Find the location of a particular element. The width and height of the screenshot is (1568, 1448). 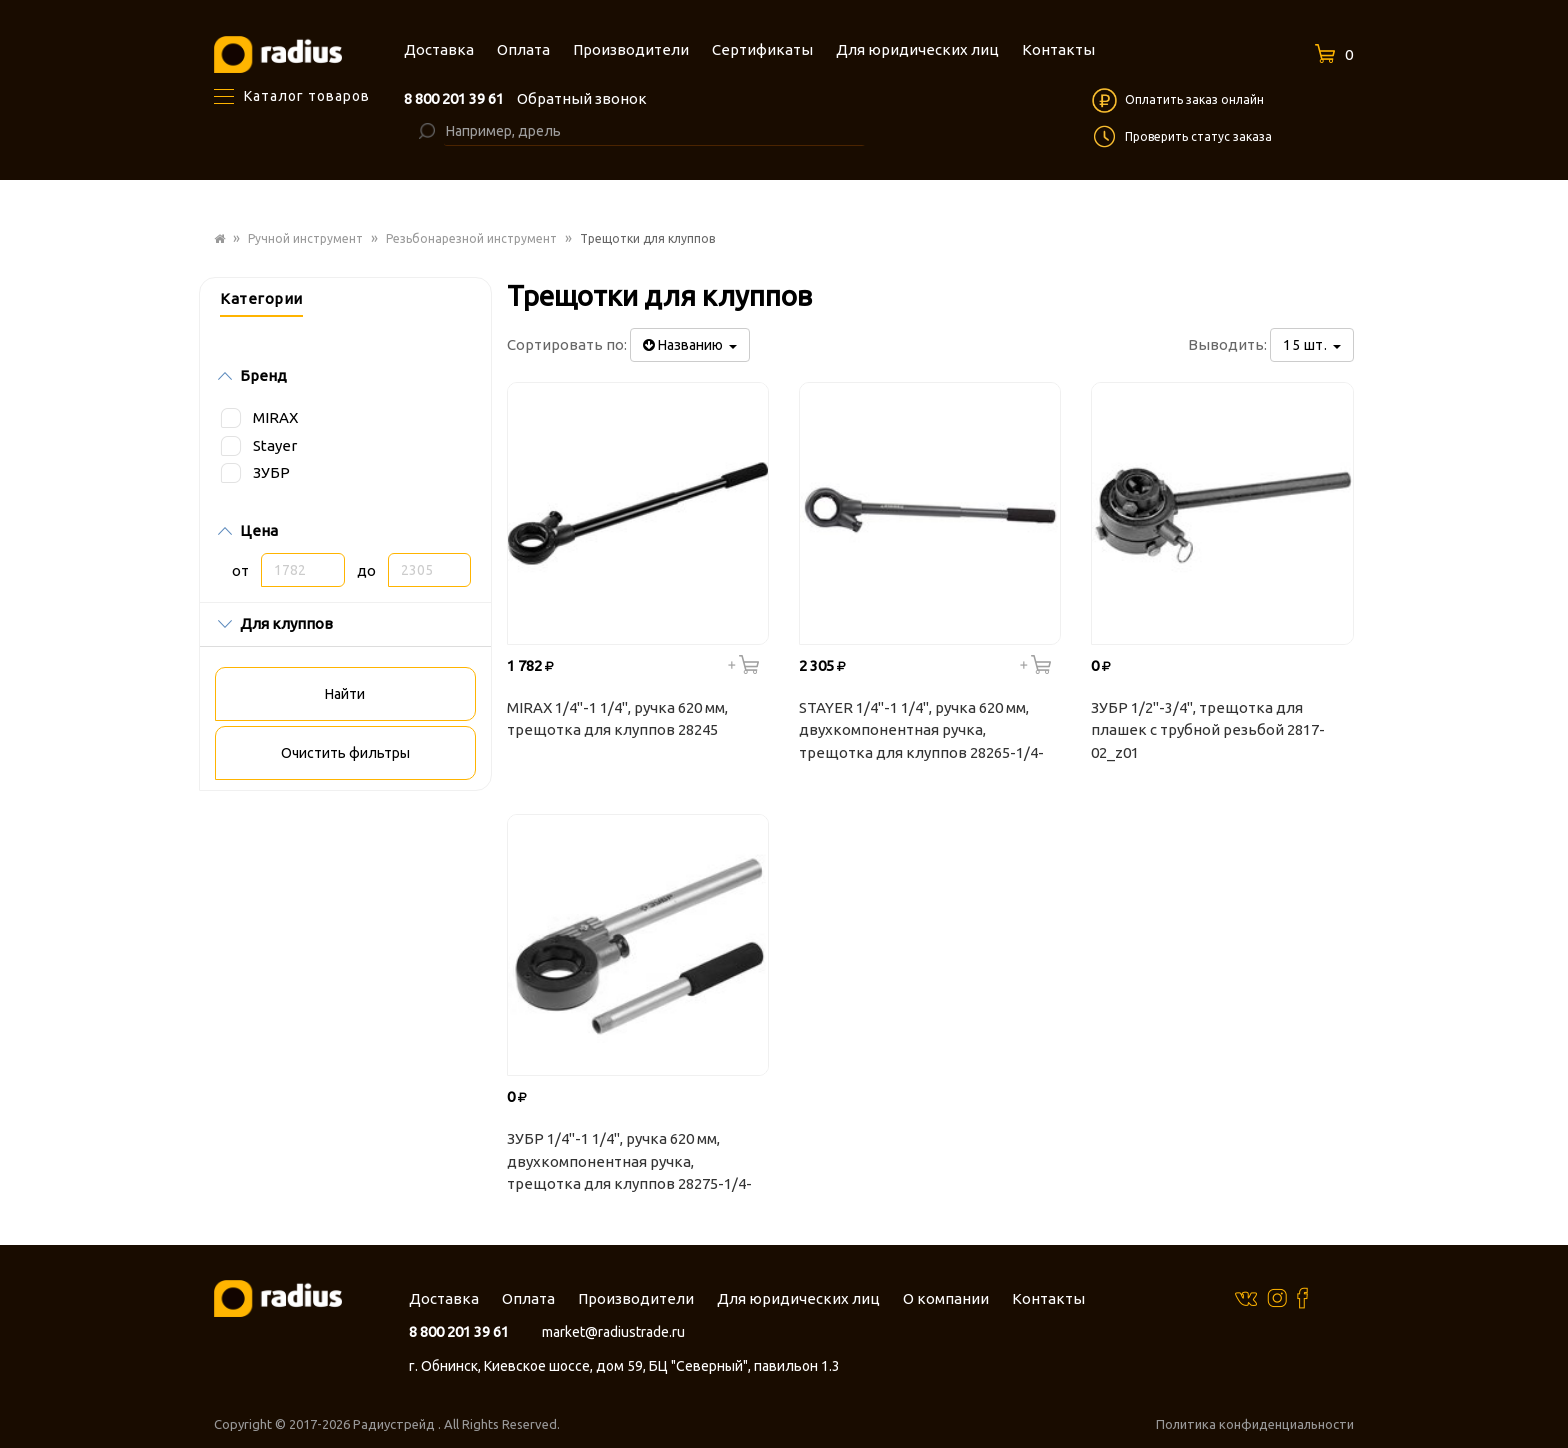

Очистить фильтры is located at coordinates (345, 753).